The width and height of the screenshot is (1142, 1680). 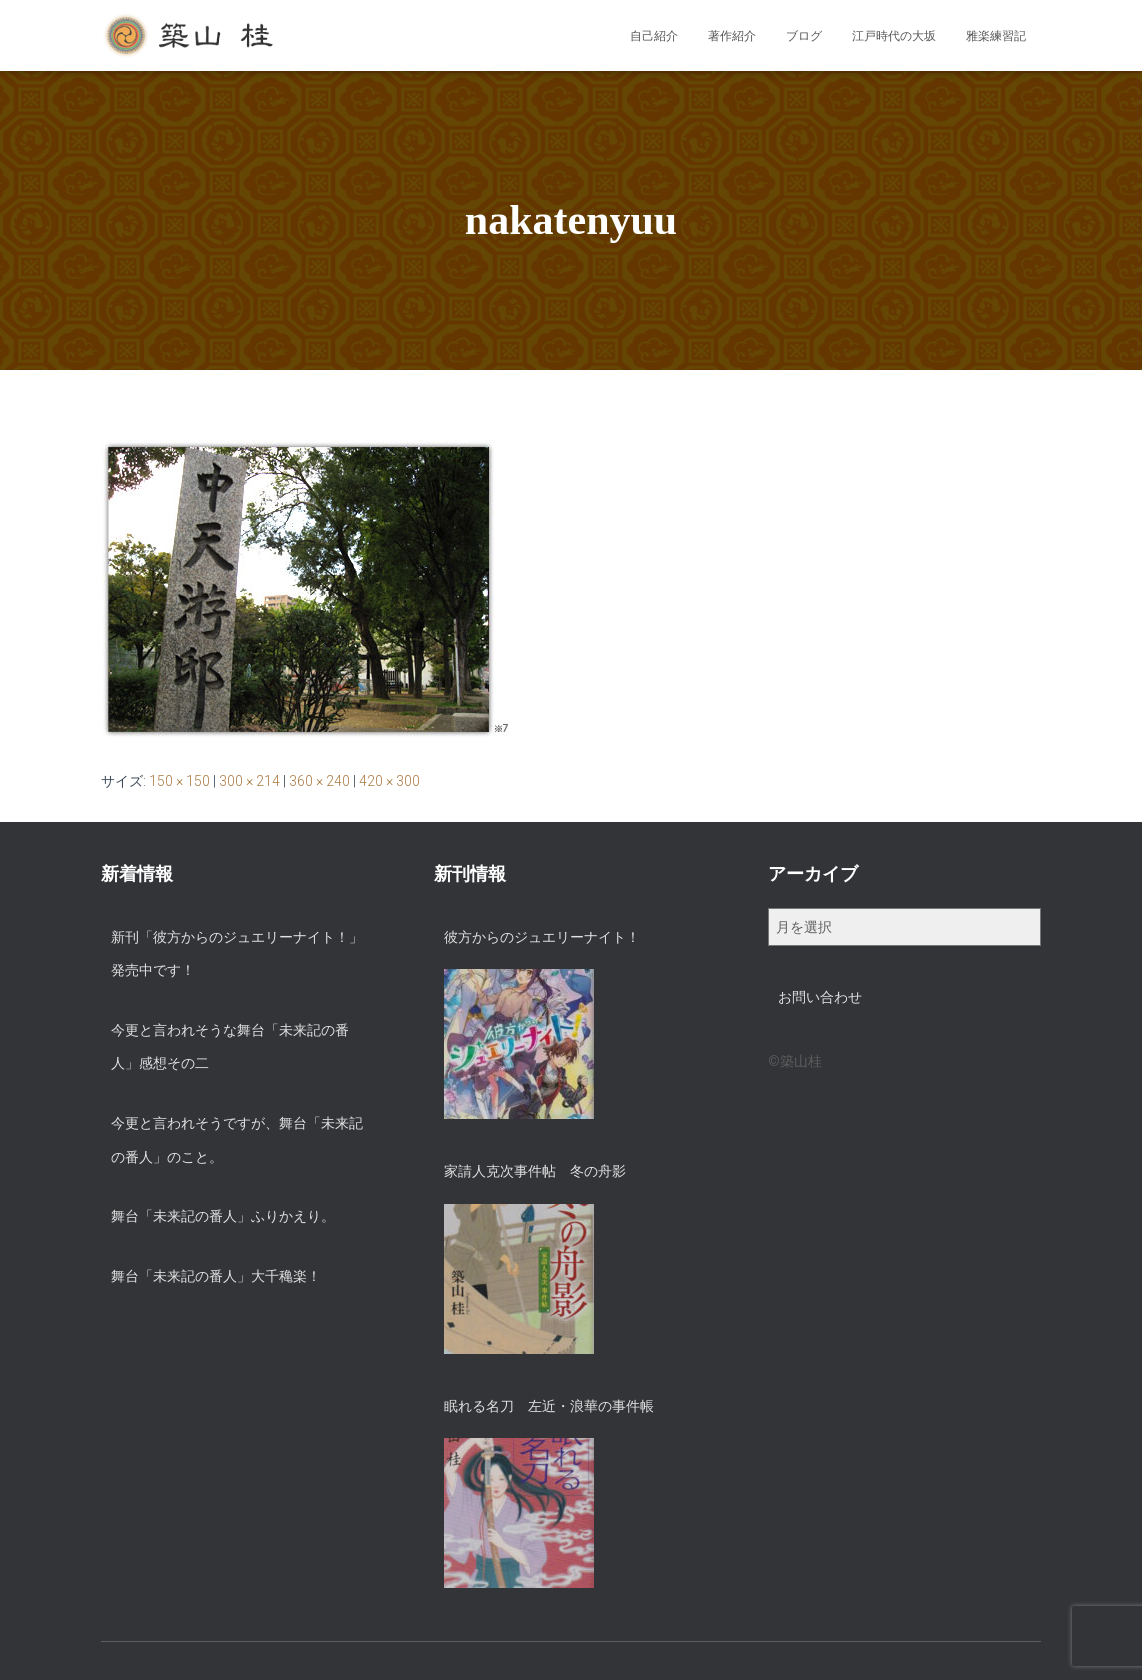 I want to click on 150 × 150, so click(x=179, y=781).